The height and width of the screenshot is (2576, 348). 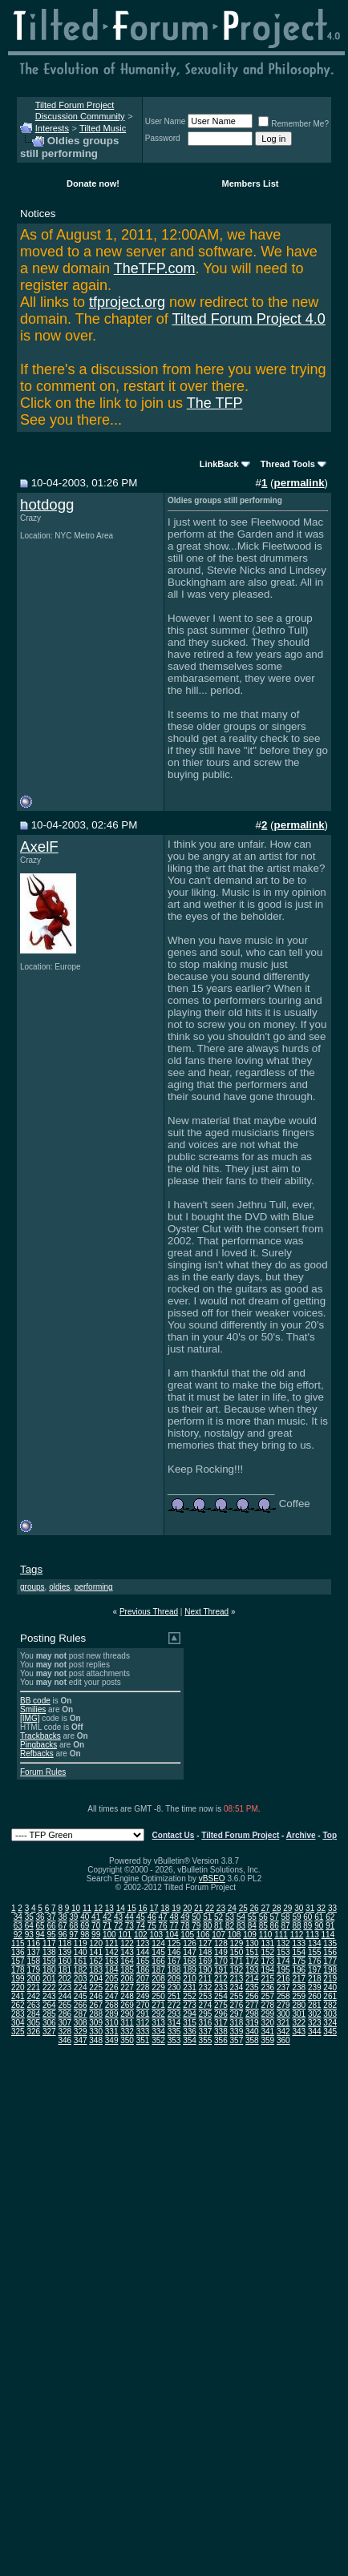 I want to click on 326, so click(x=33, y=2031).